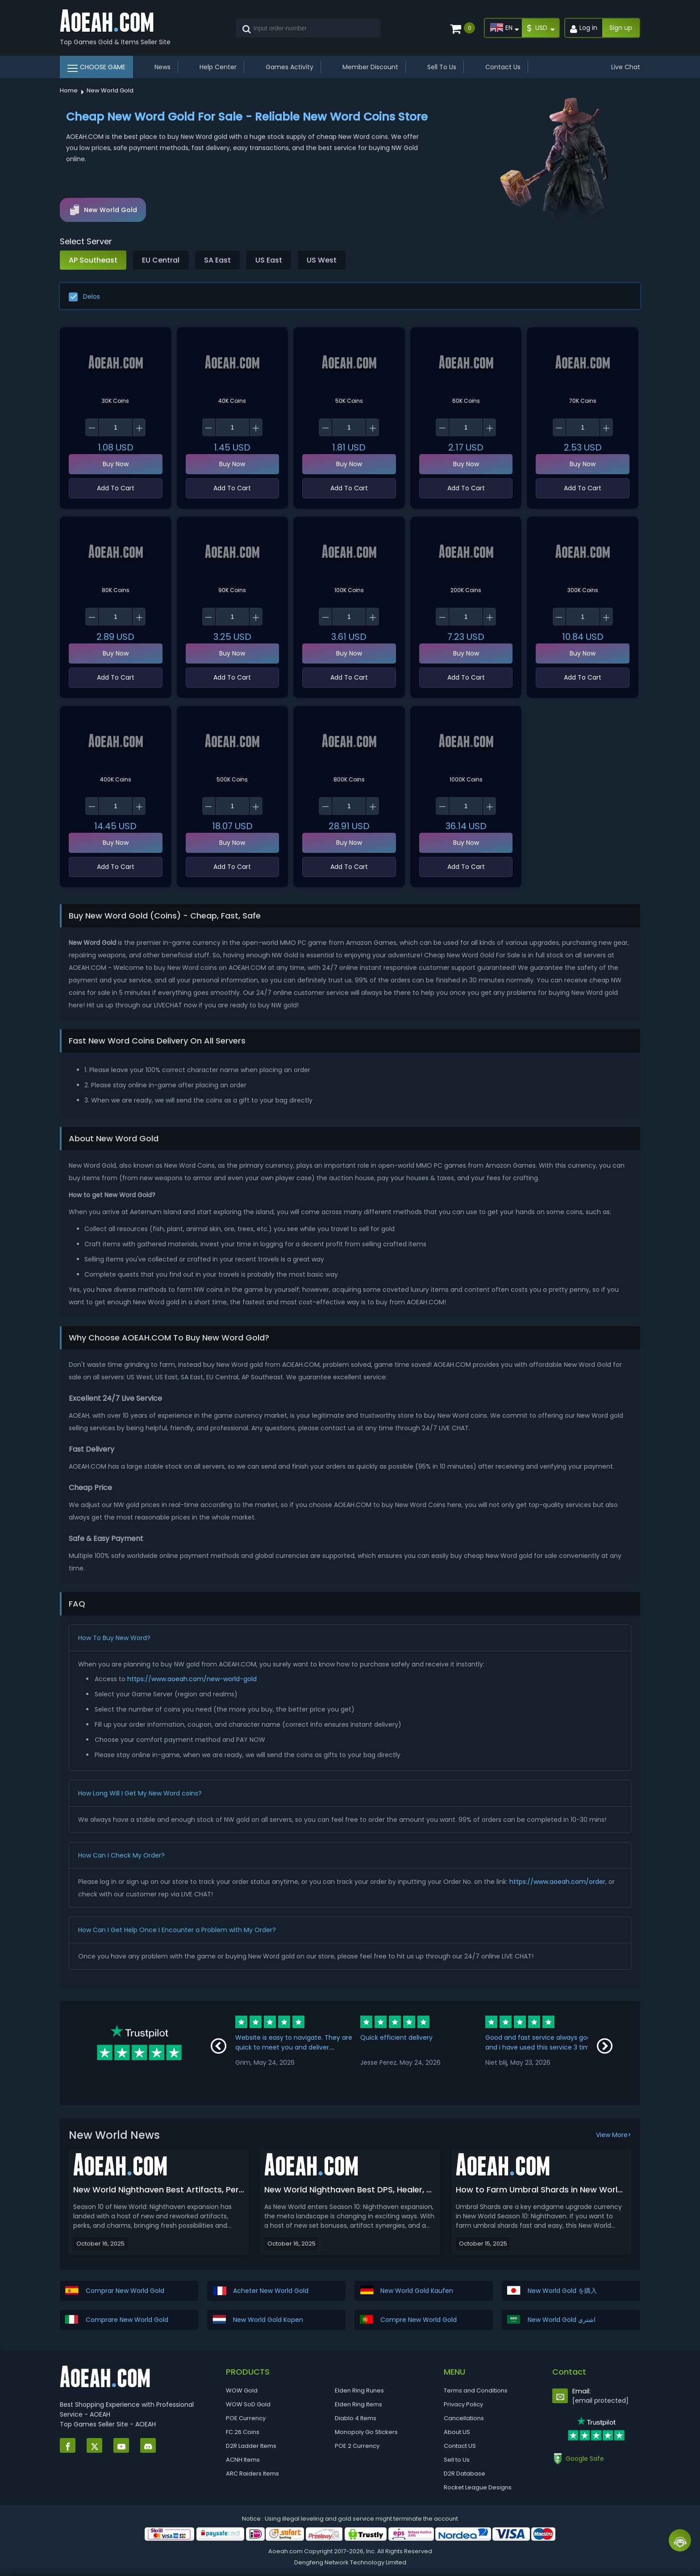 The image size is (700, 2576). I want to click on D2R Database, so click(464, 2473).